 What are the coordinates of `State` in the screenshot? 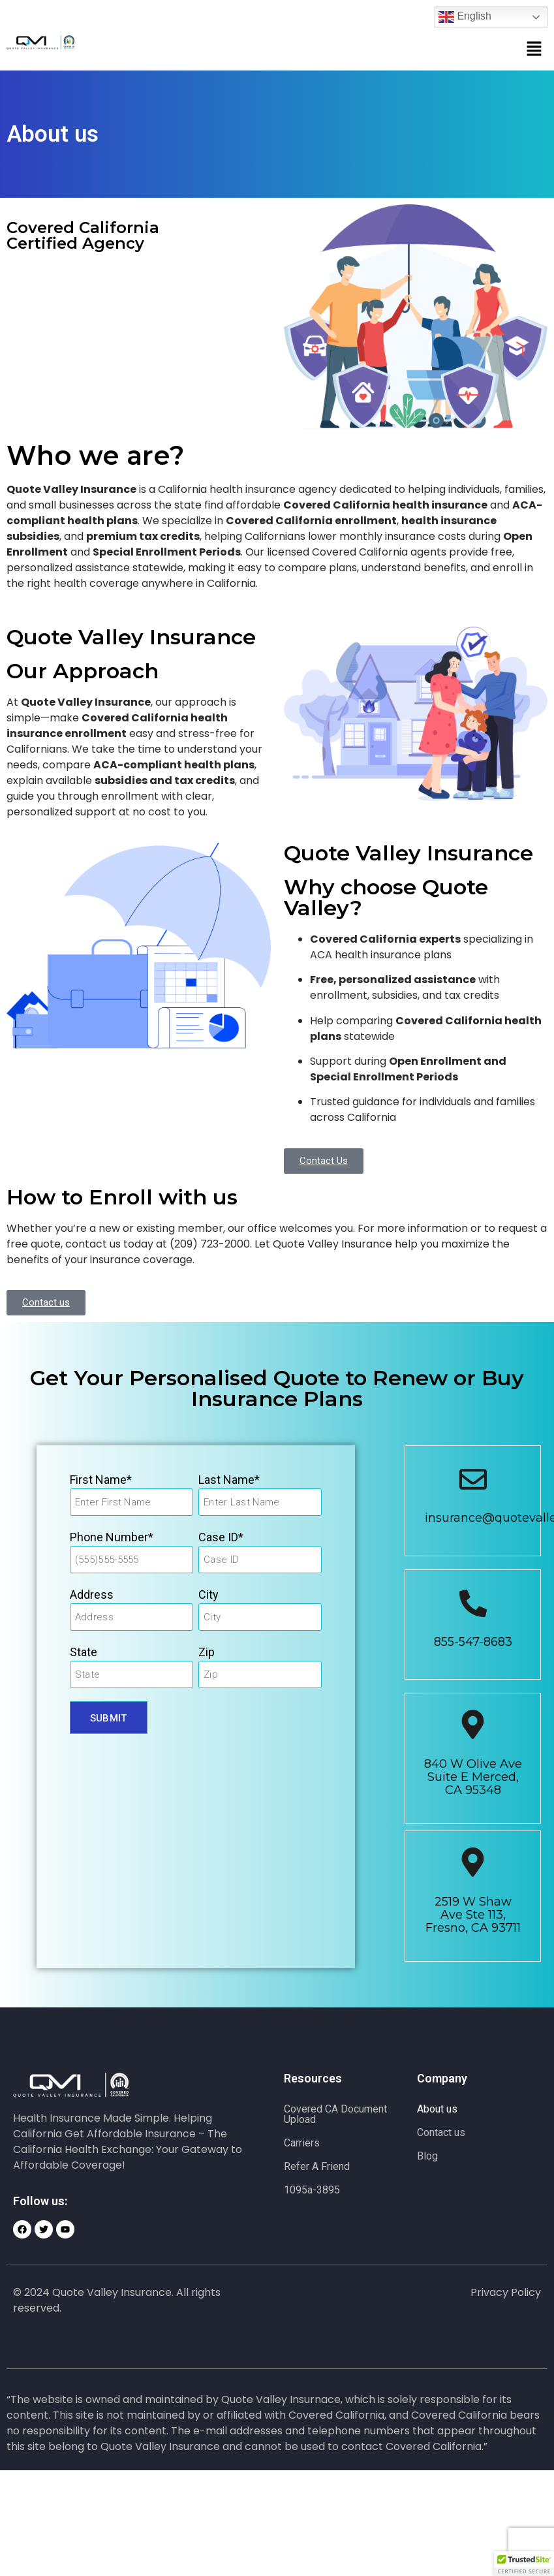 It's located at (83, 1652).